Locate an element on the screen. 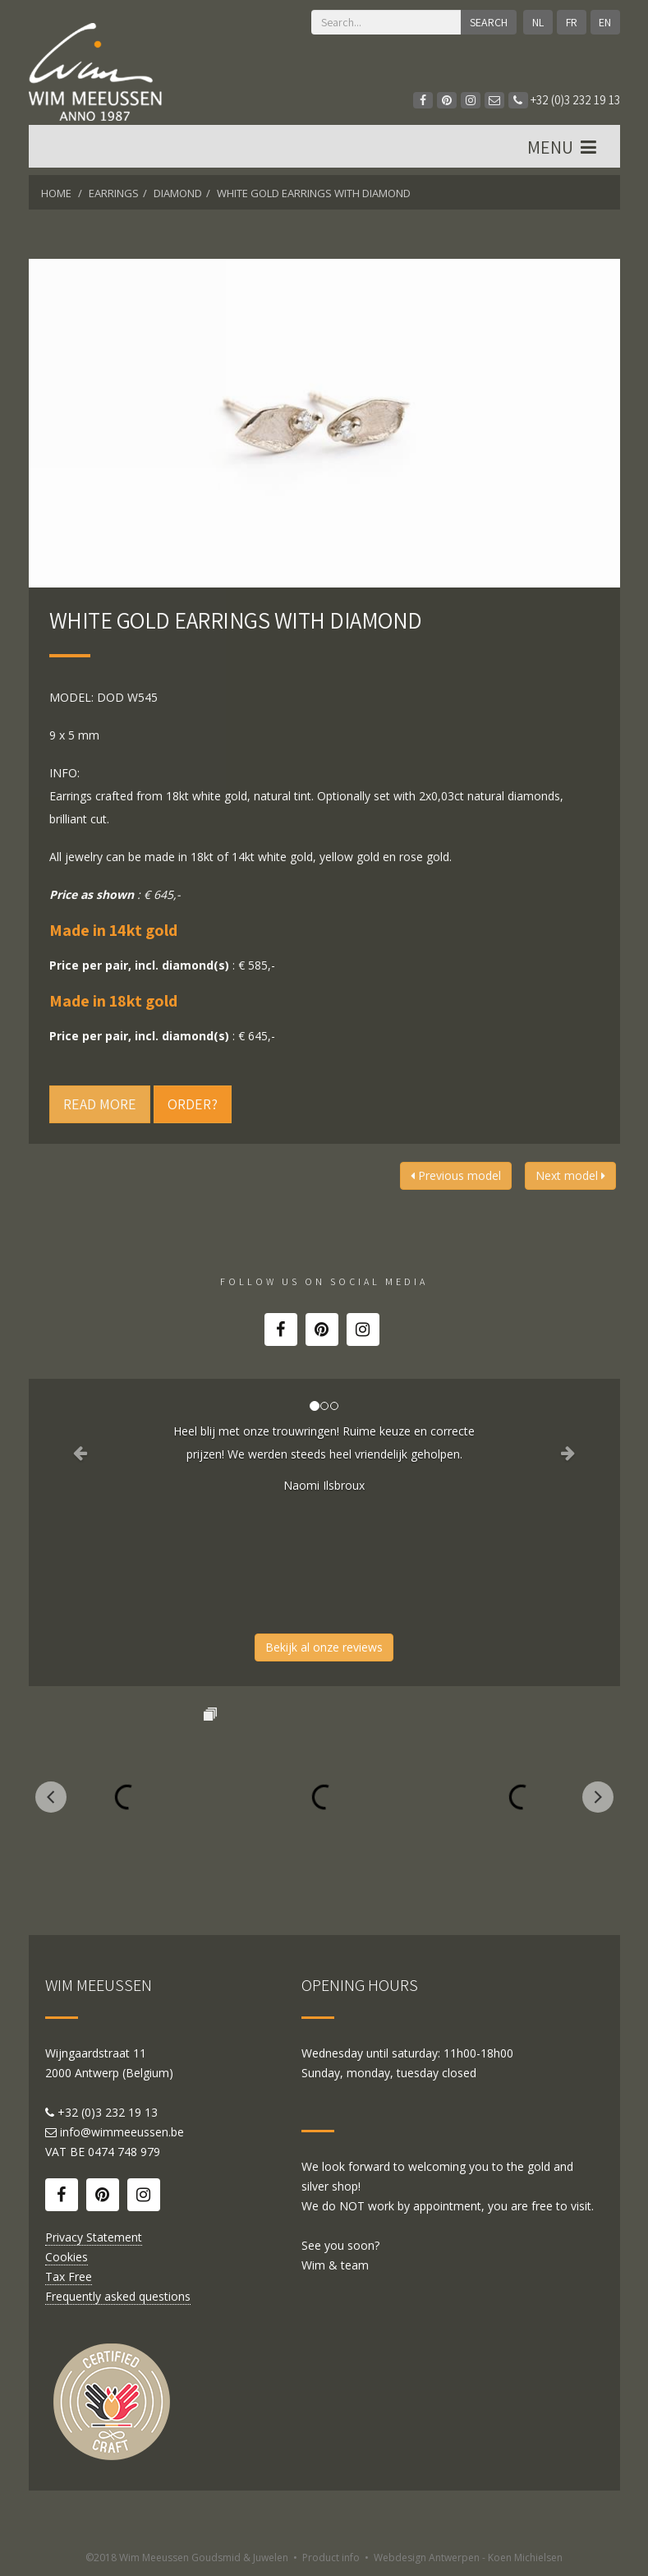 This screenshot has height=2576, width=648. Cookies is located at coordinates (66, 2257).